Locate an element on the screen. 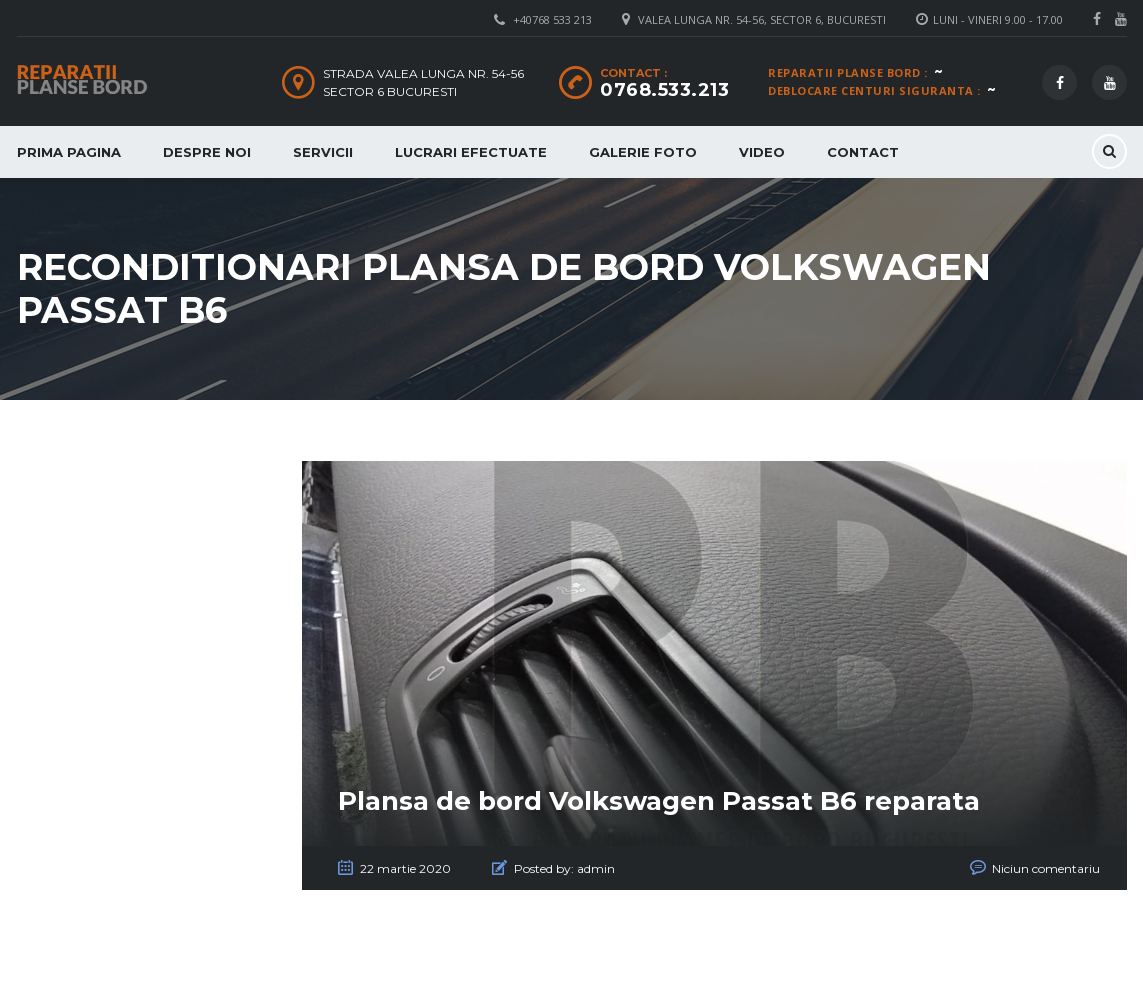 This screenshot has height=985, width=1143. Despre Noi is located at coordinates (207, 152).